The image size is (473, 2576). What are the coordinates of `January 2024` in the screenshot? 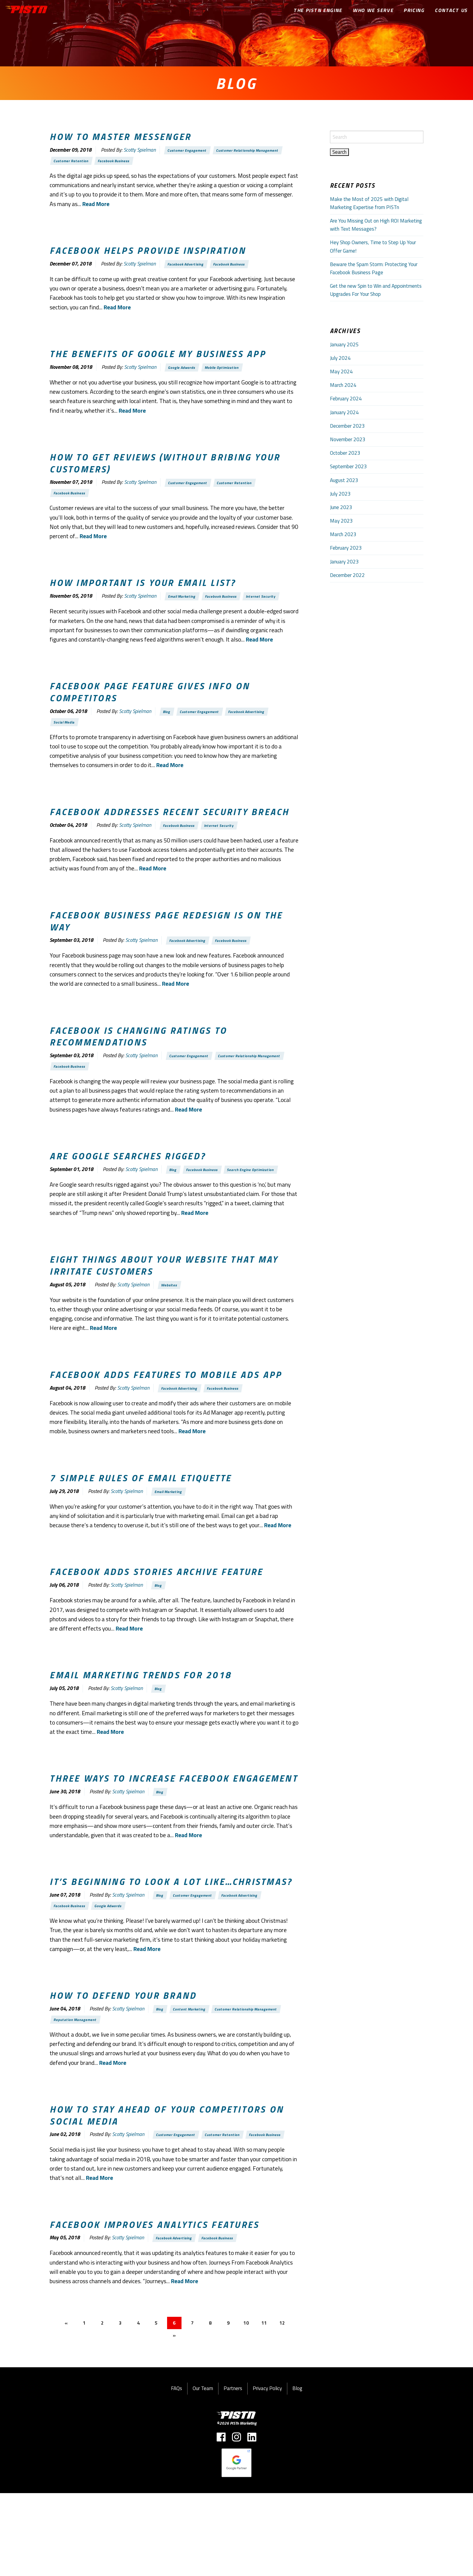 It's located at (344, 412).